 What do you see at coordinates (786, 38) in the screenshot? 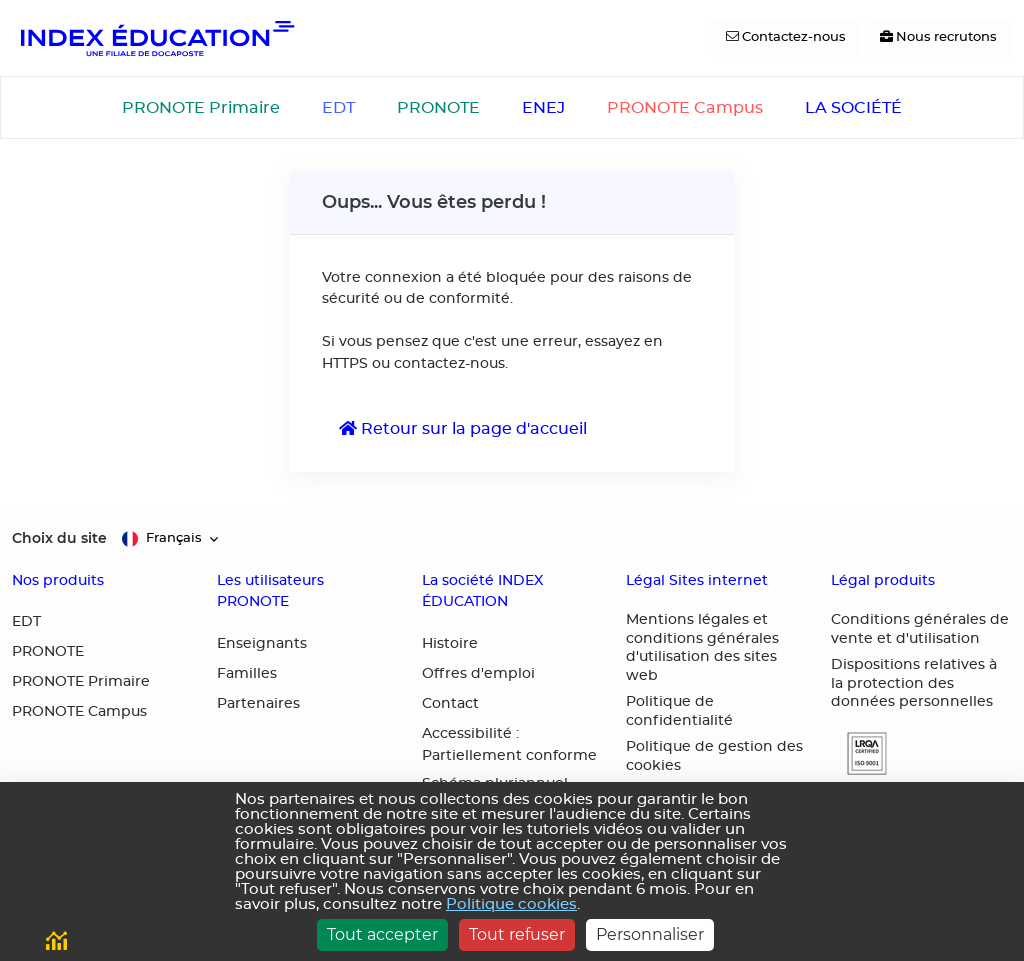
I see `[Contactez-nous]` at bounding box center [786, 38].